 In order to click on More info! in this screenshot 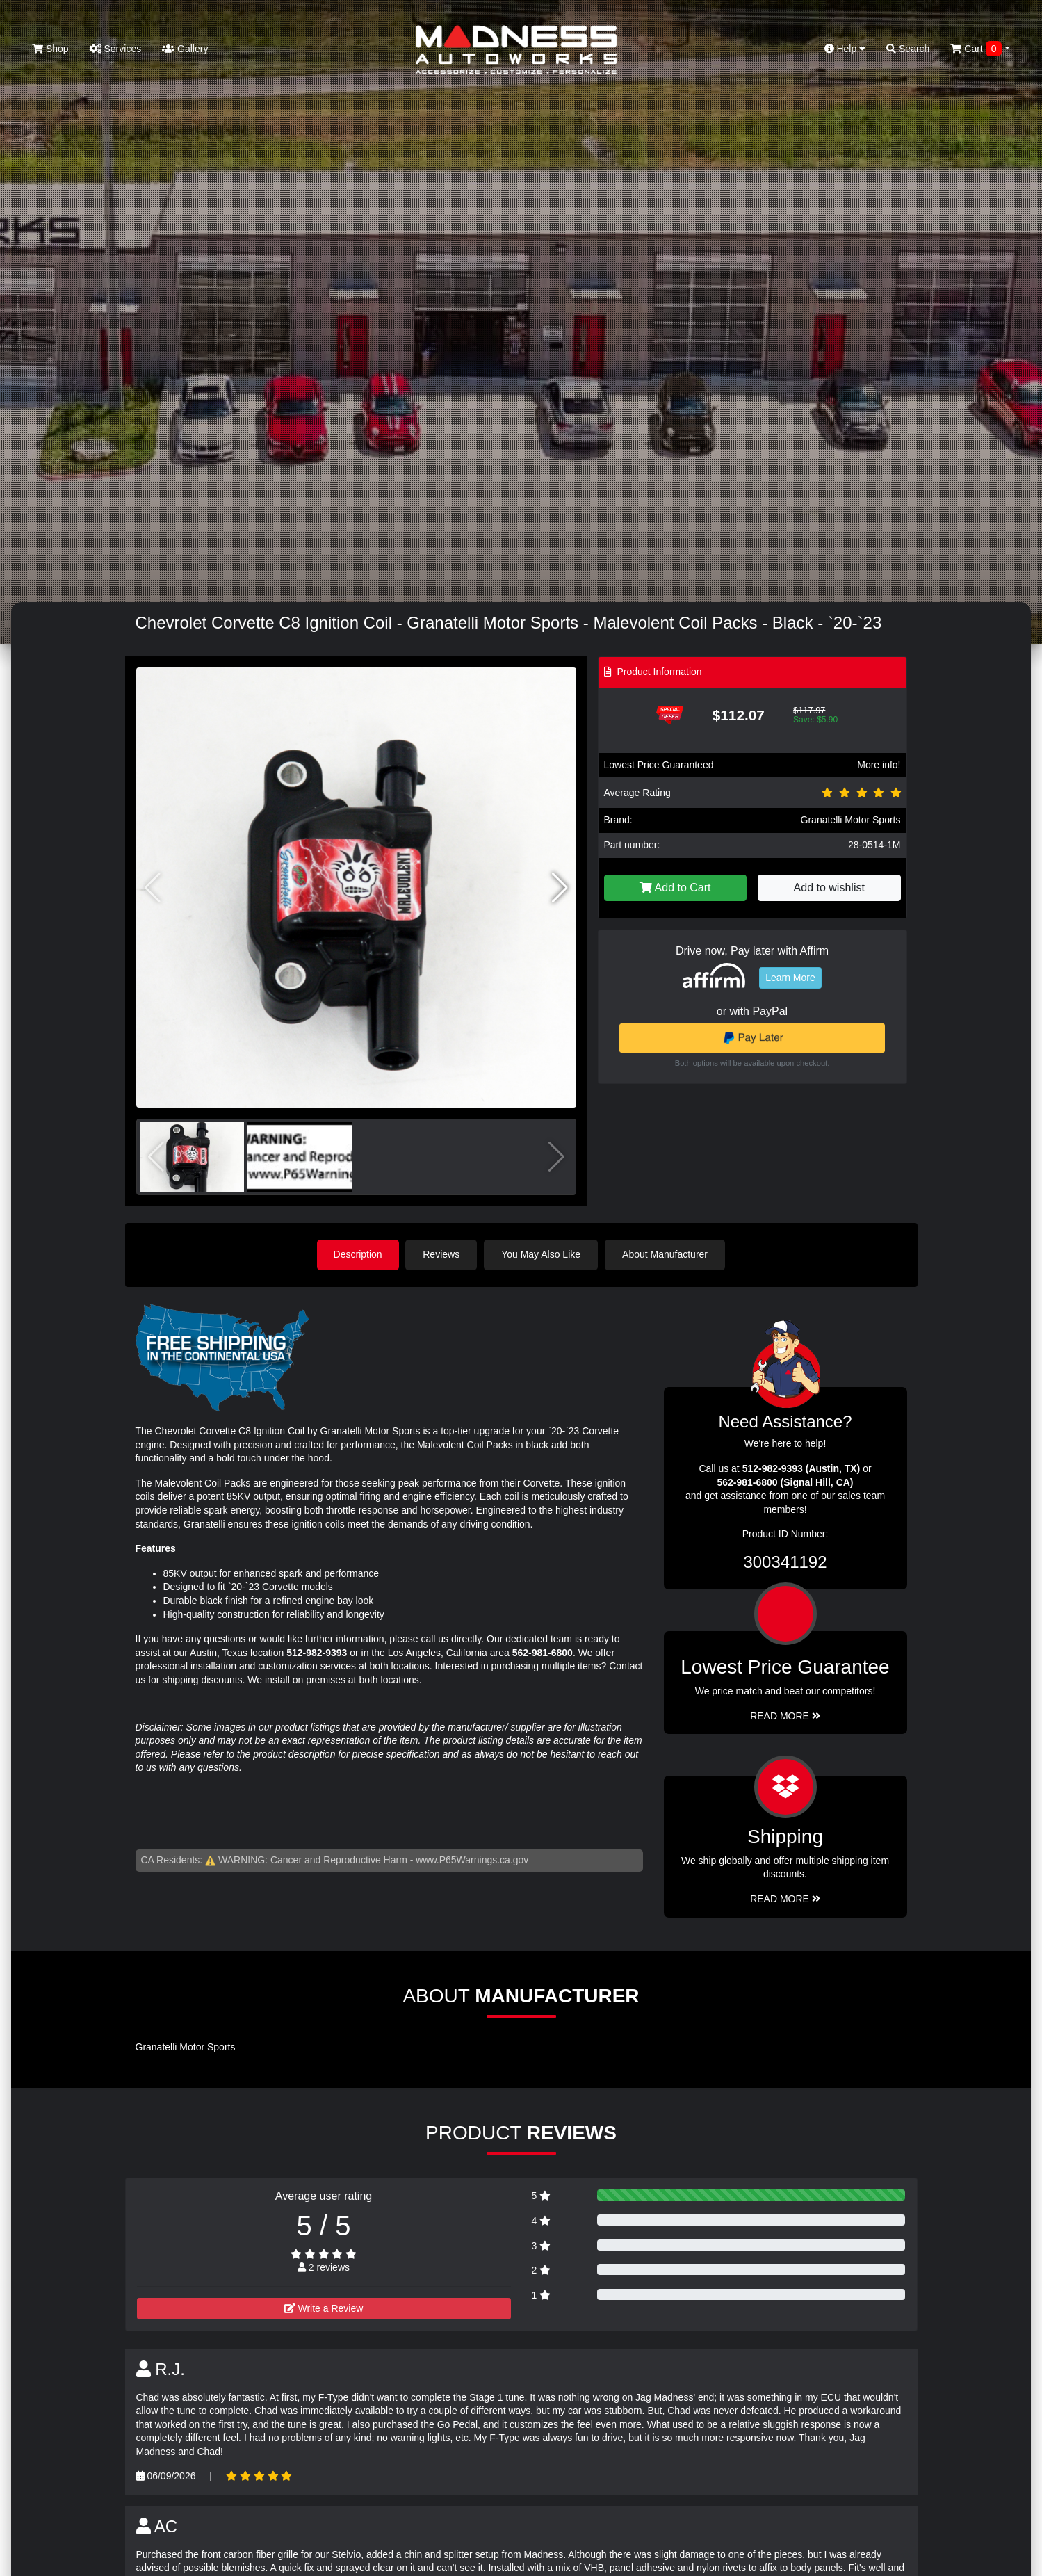, I will do `click(878, 764)`.